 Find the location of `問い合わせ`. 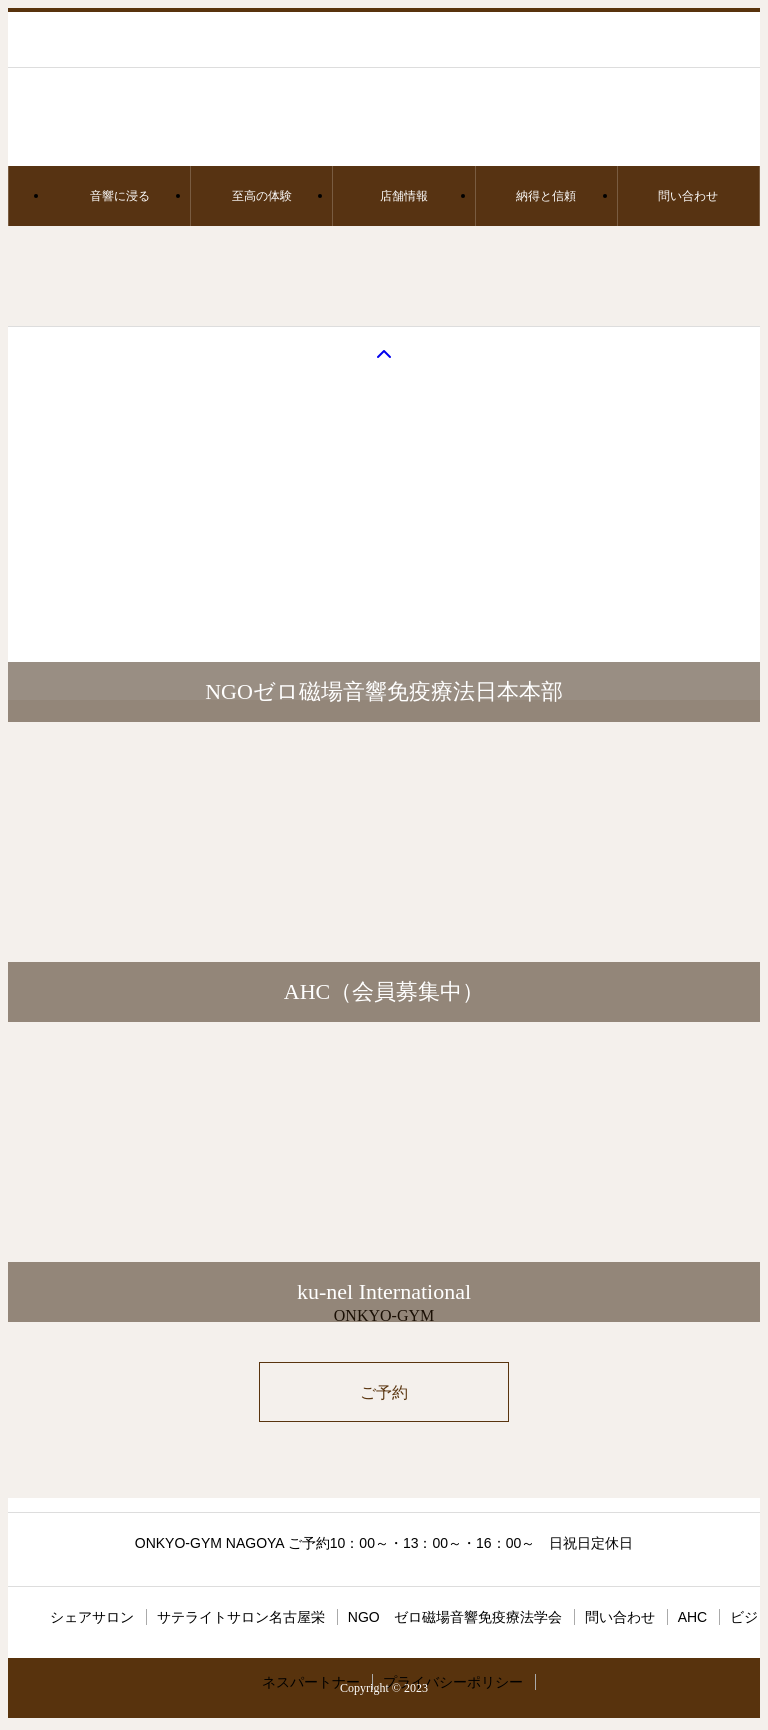

問い合わせ is located at coordinates (688, 196).